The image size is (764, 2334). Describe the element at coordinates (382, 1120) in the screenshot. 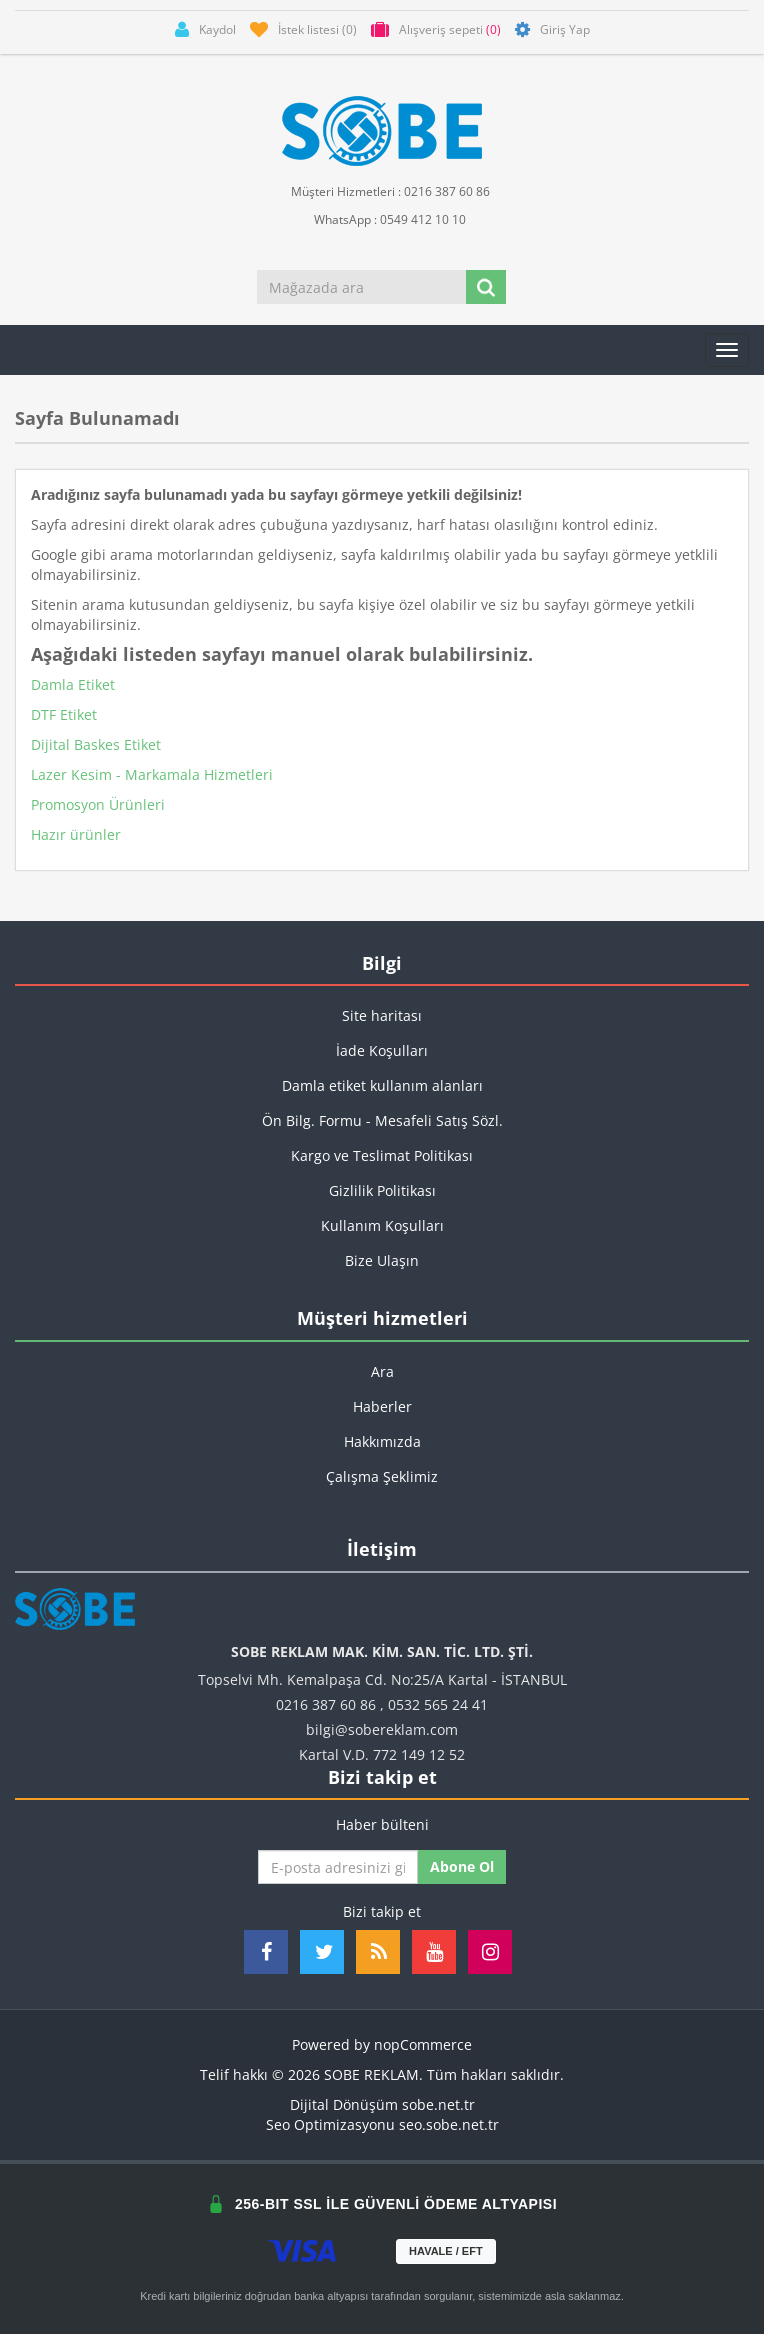

I see `Ön Bilg. Formu - Mesafeli Satış Sözl.` at that location.